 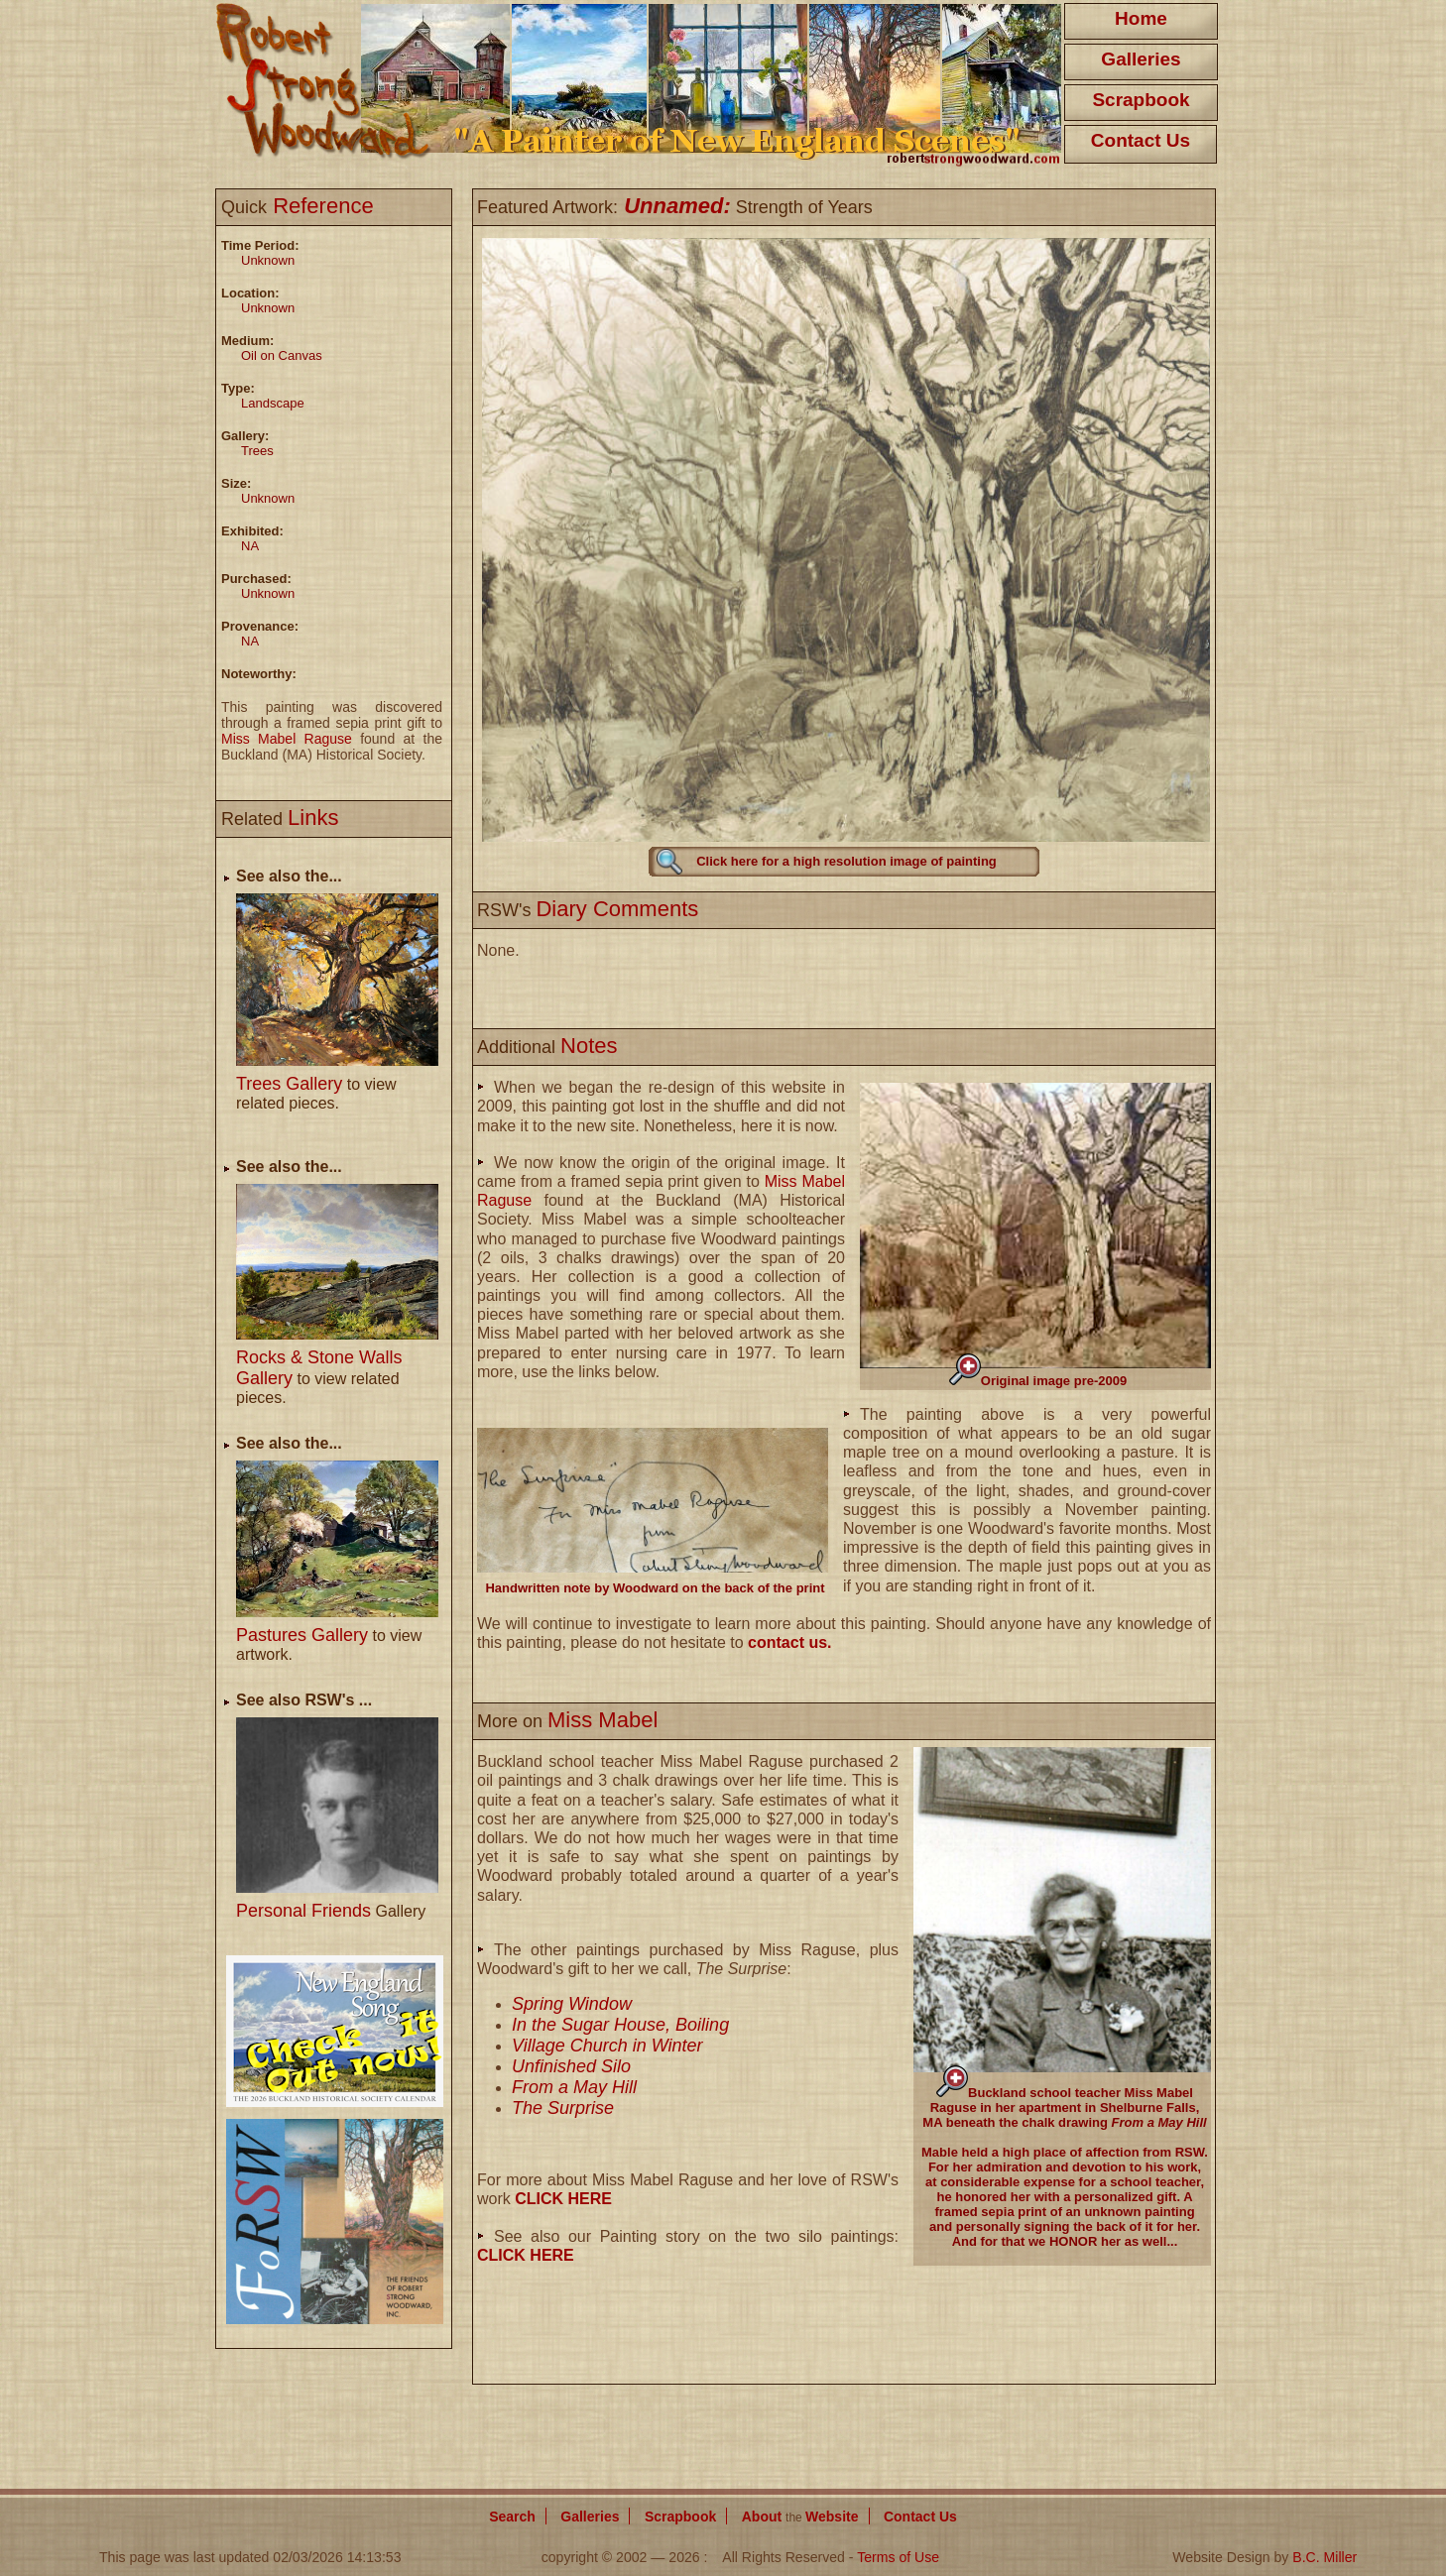 What do you see at coordinates (286, 739) in the screenshot?
I see `Miss Mabel Raguse` at bounding box center [286, 739].